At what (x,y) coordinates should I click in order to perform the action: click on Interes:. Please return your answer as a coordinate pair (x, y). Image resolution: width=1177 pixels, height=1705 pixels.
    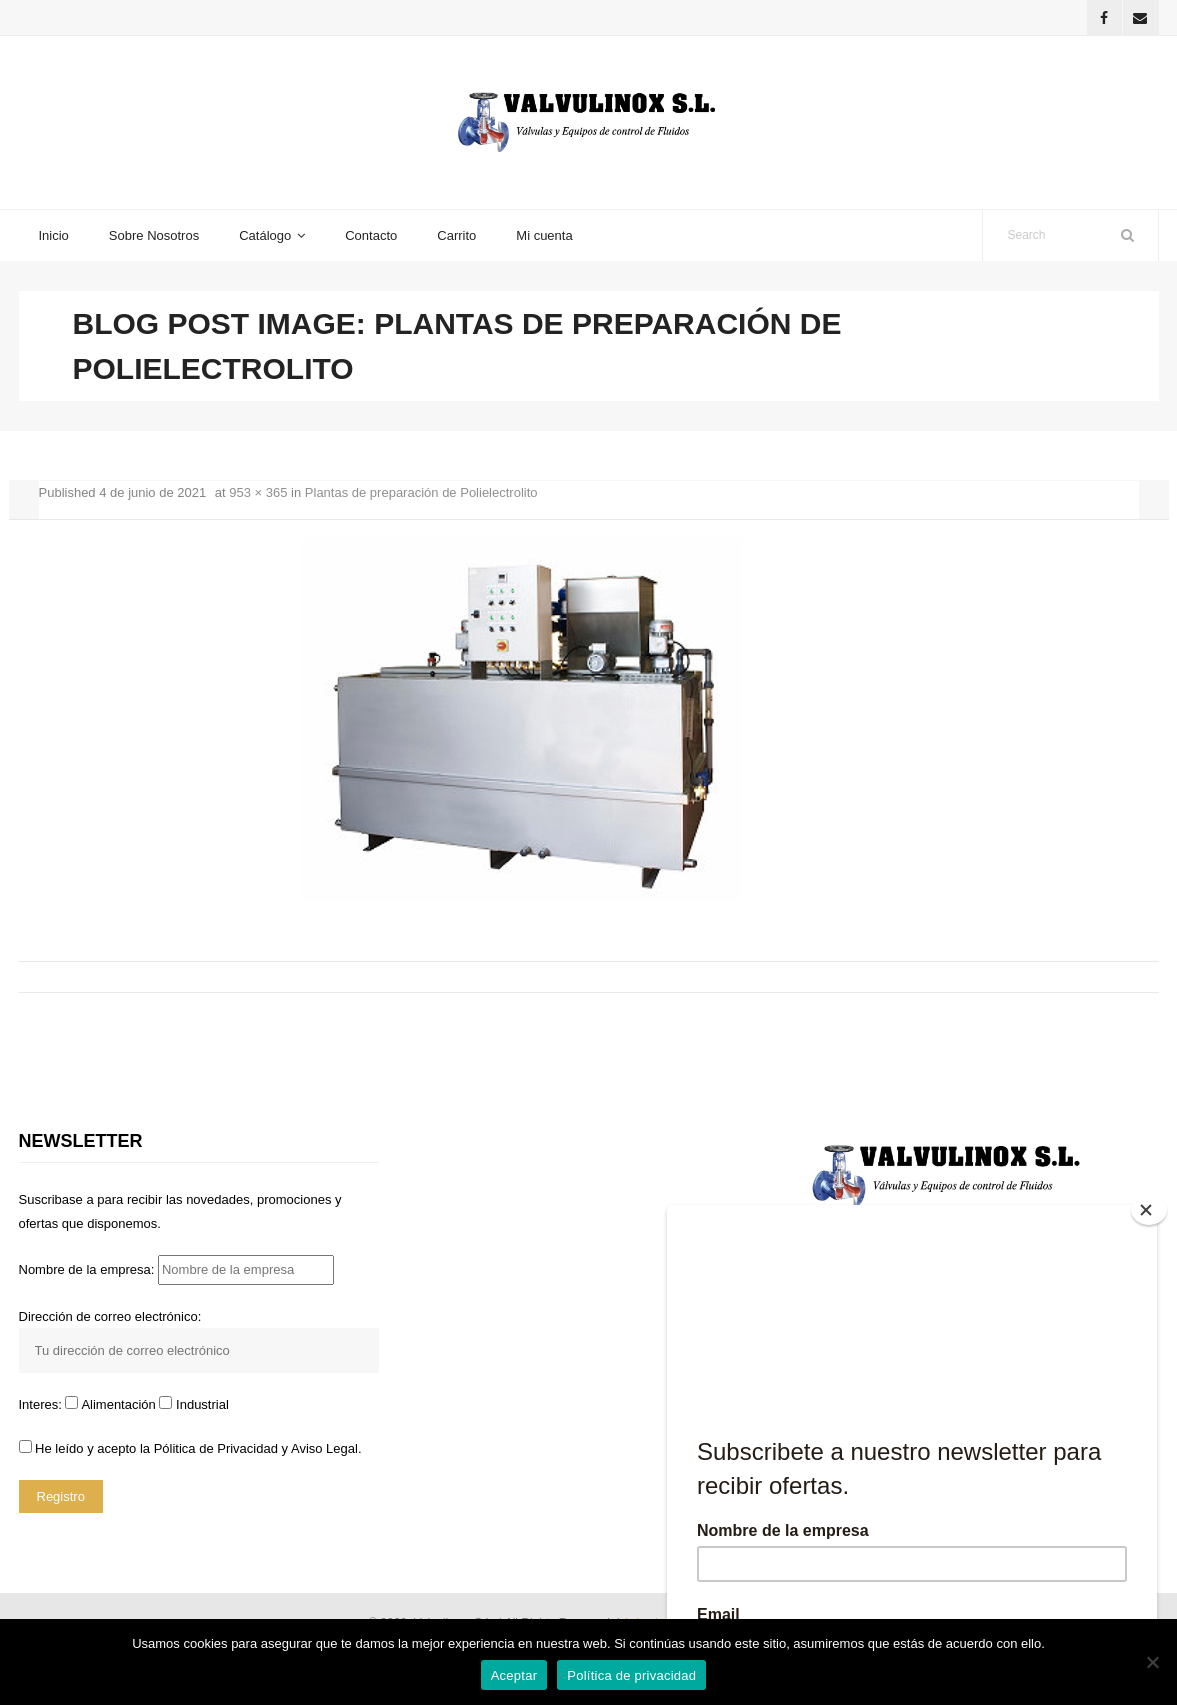
    Looking at the image, I should click on (42, 1404).